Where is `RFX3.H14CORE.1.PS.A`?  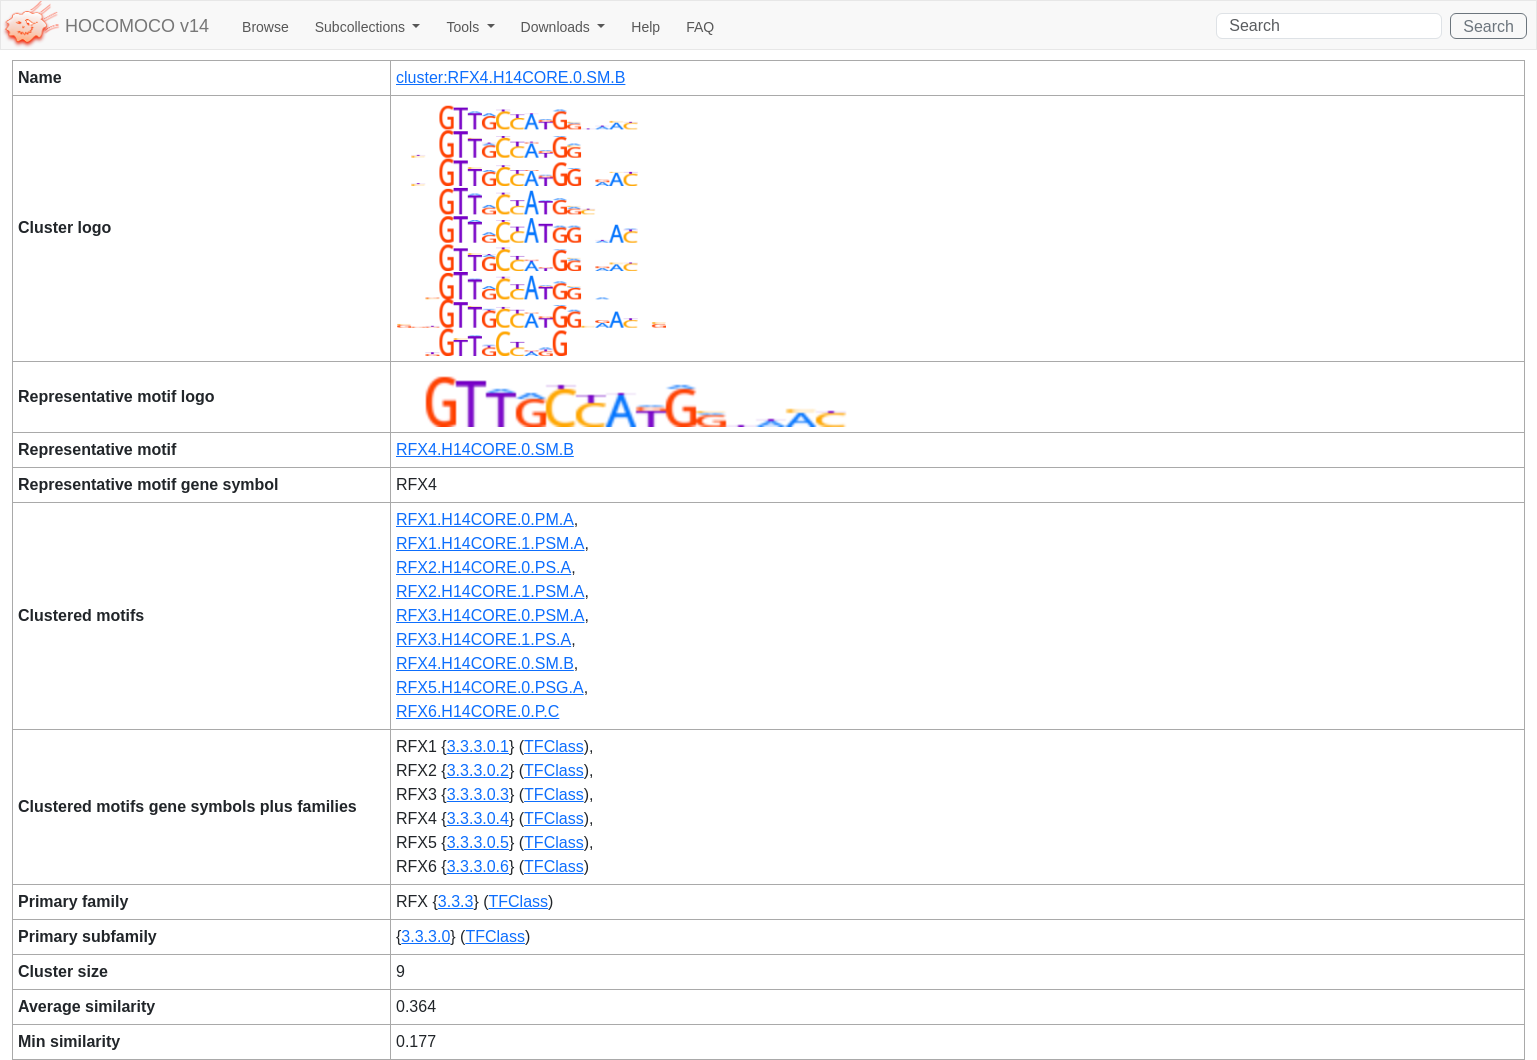 RFX3.H14CORE.1.PS.A is located at coordinates (483, 639).